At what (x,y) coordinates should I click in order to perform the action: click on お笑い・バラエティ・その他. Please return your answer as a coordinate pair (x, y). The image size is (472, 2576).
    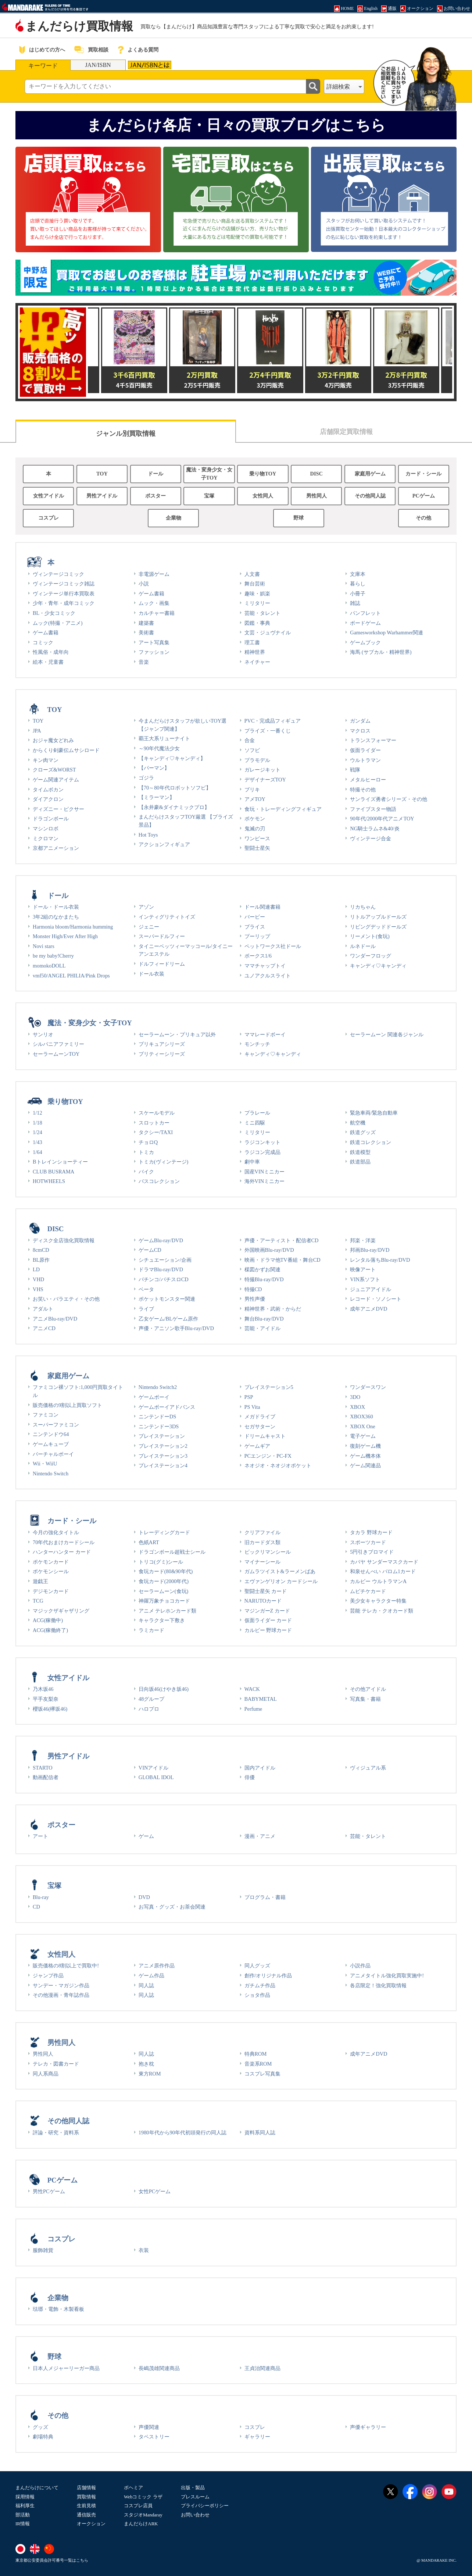
    Looking at the image, I should click on (66, 1299).